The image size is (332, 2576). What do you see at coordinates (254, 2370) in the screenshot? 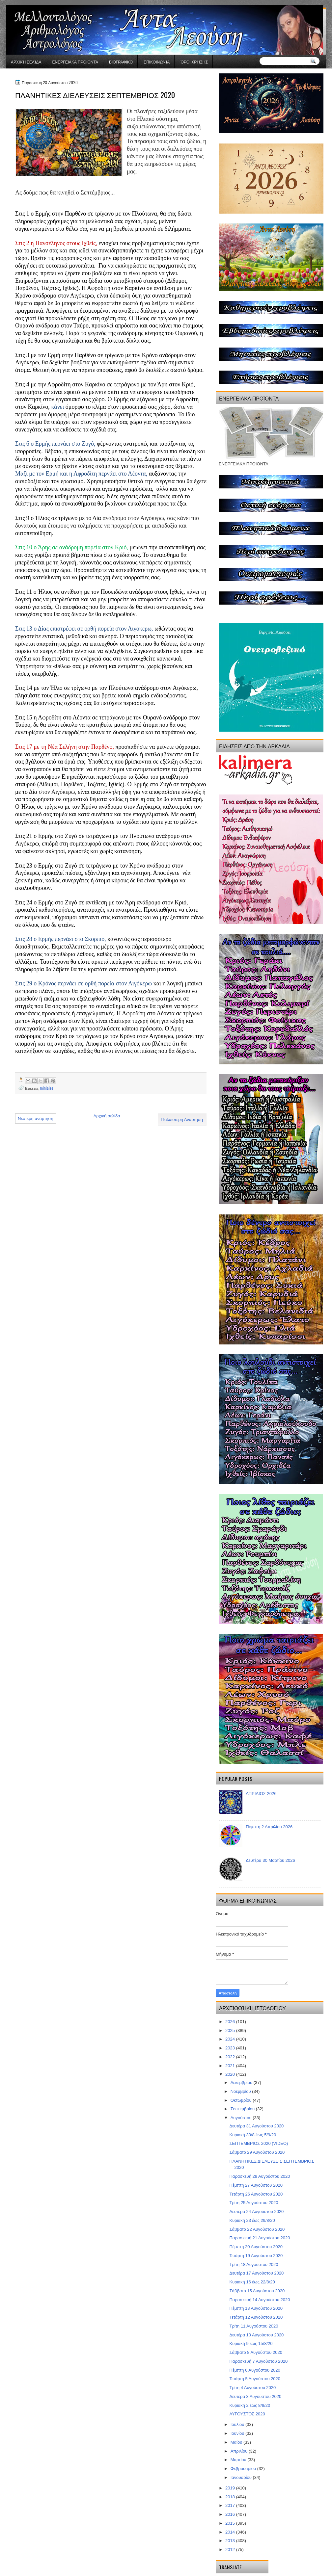
I see `Πέμπτη 6 Αυγούστου 2020` at bounding box center [254, 2370].